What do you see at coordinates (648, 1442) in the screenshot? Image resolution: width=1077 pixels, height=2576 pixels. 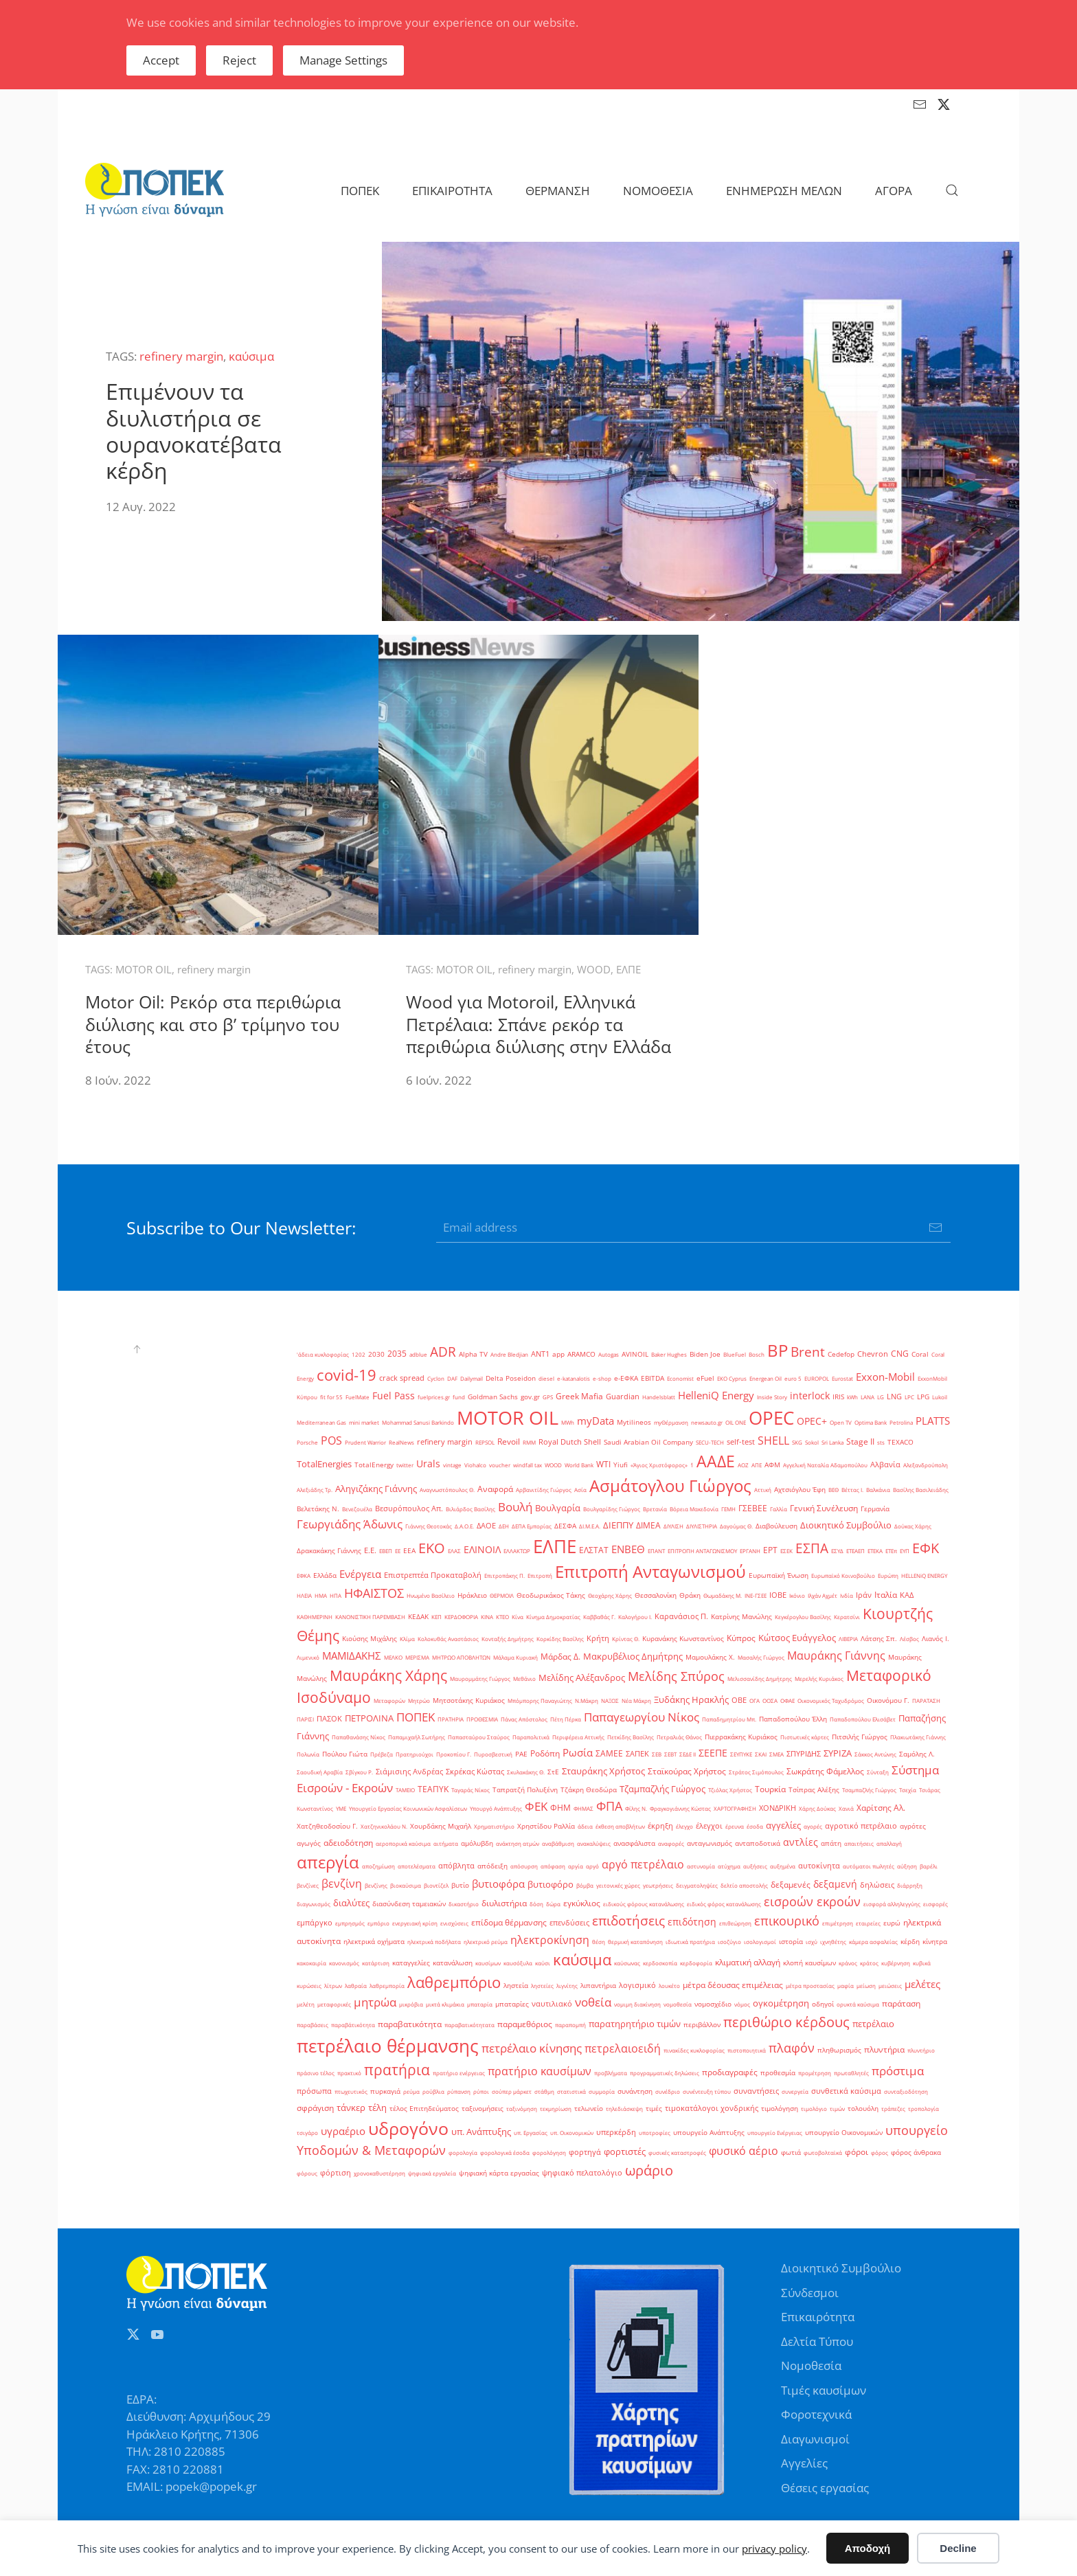 I see `Saudi Arabian Oil Company [Saudi Arabian Oil Company (2 στοιχεία)]` at bounding box center [648, 1442].